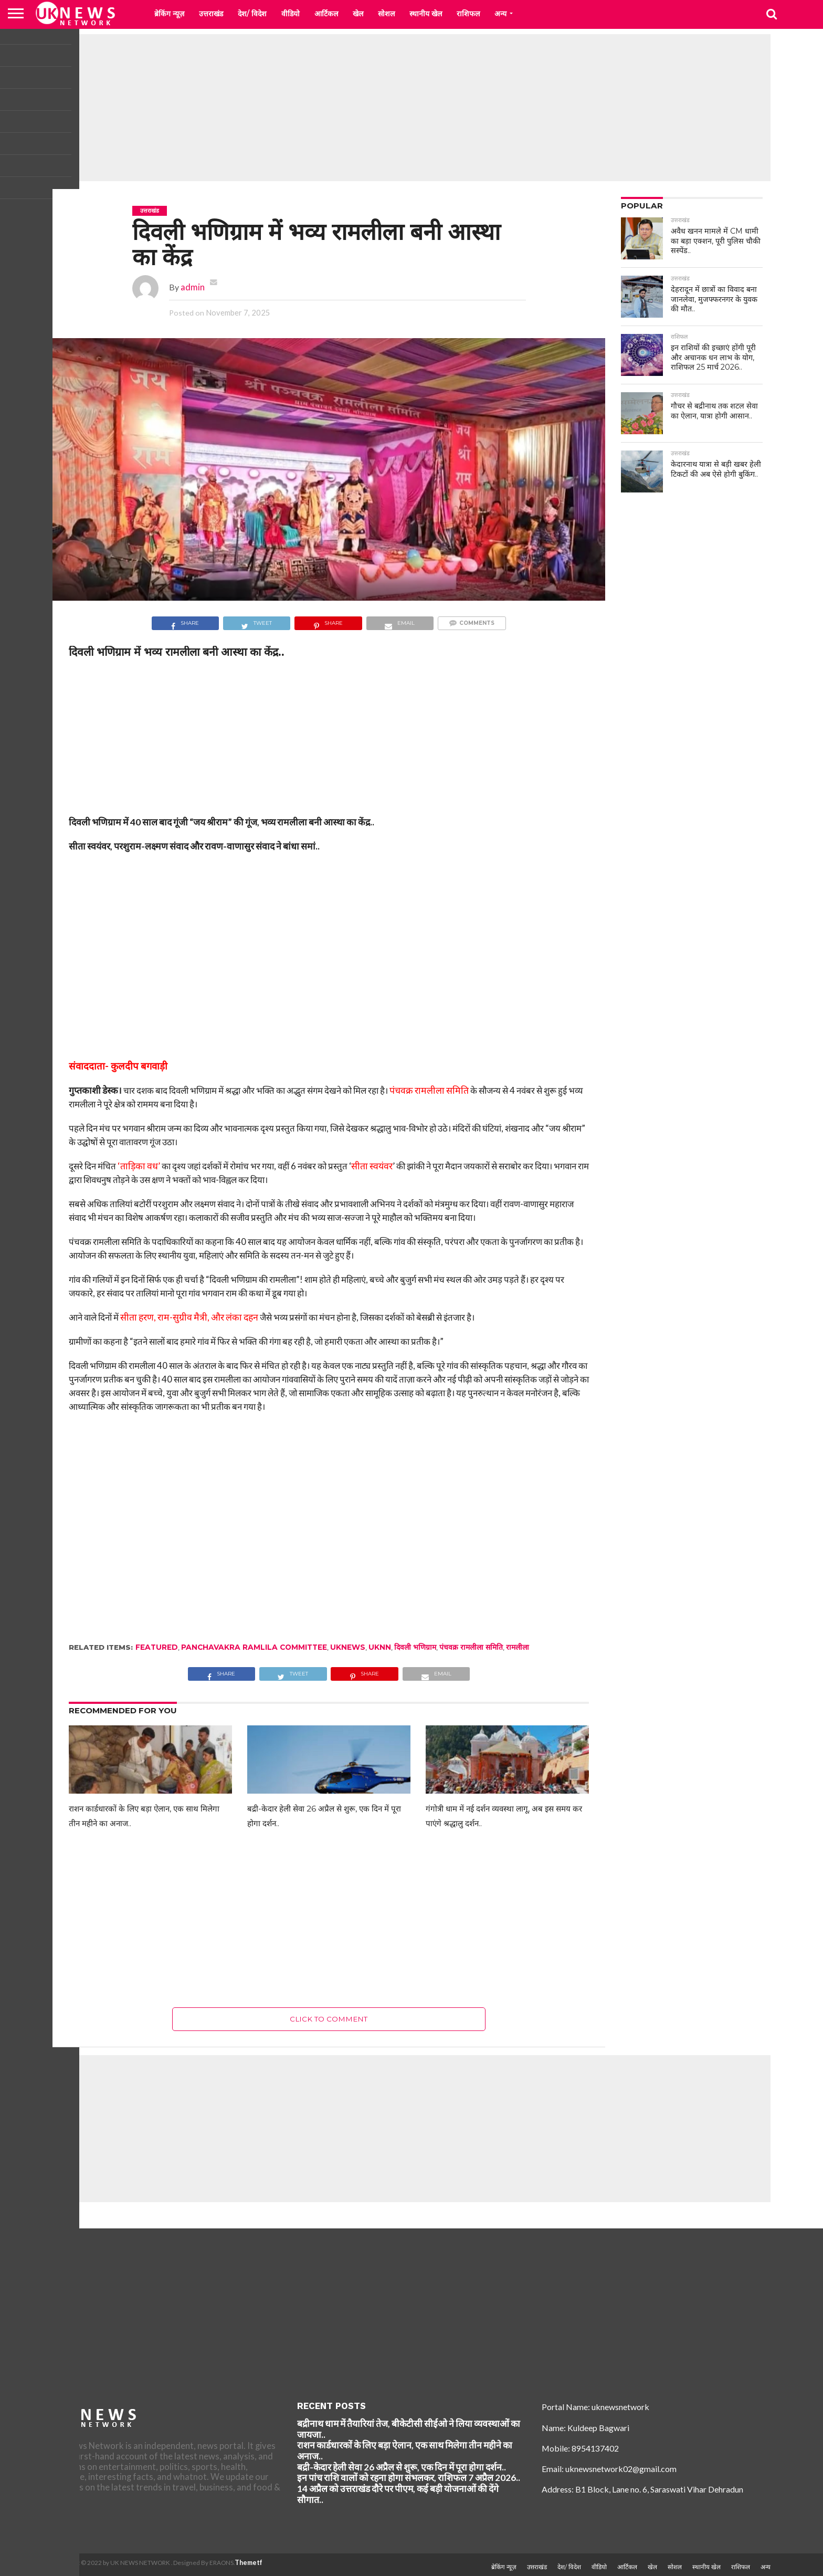 The image size is (823, 2576). Describe the element at coordinates (468, 13) in the screenshot. I see `राशिफल` at that location.